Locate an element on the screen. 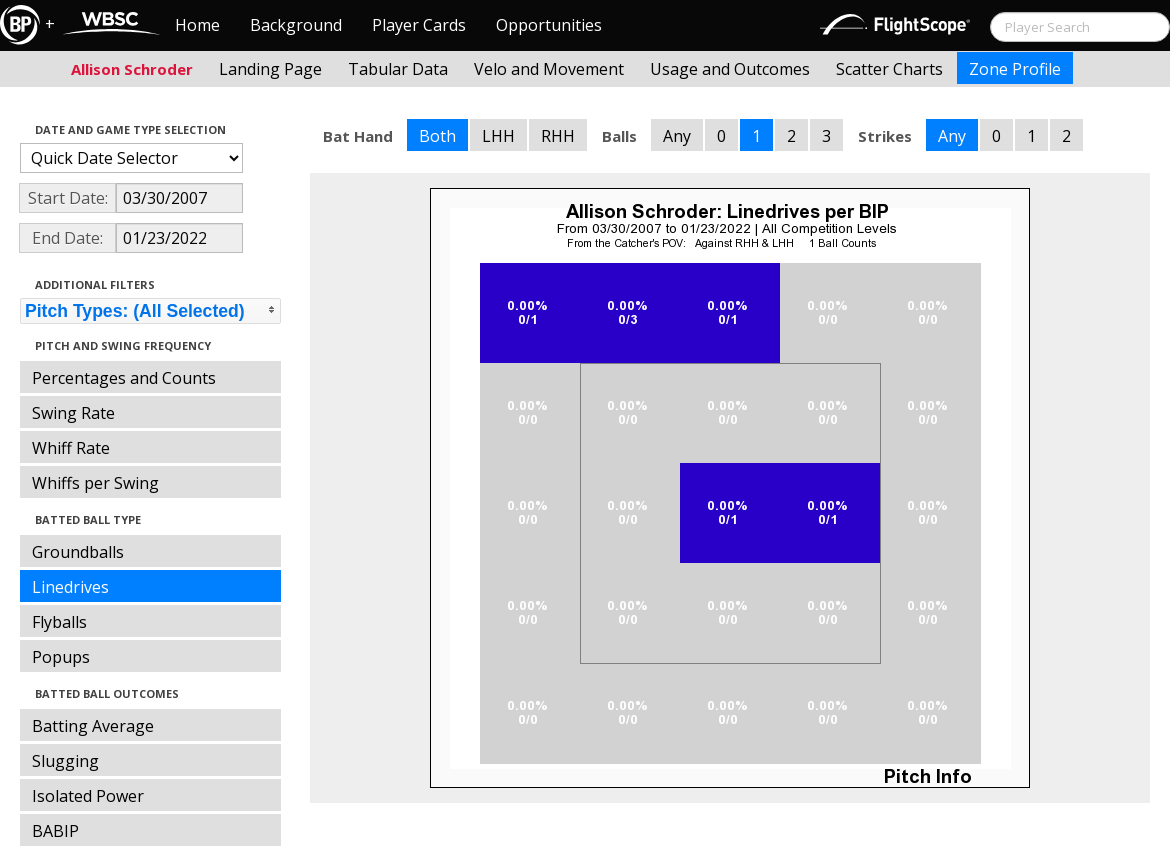 This screenshot has height=867, width=1170. Zone Profile is located at coordinates (1015, 69).